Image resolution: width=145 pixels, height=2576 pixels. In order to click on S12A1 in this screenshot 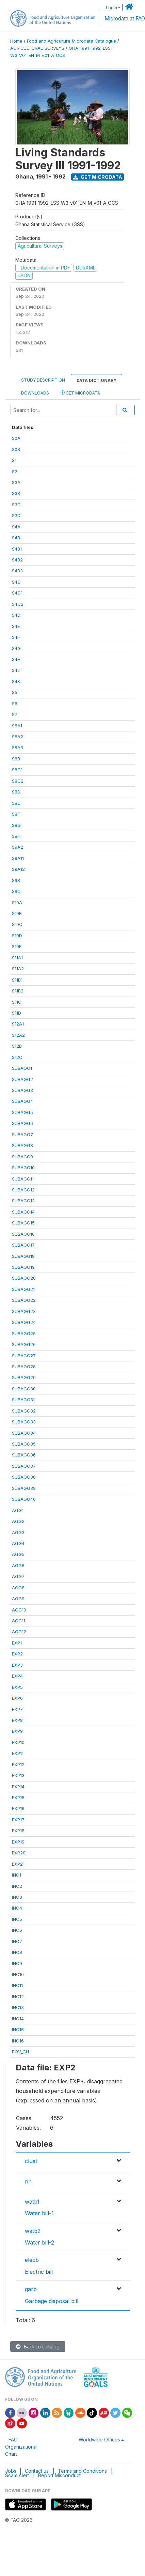, I will do `click(18, 1024)`.